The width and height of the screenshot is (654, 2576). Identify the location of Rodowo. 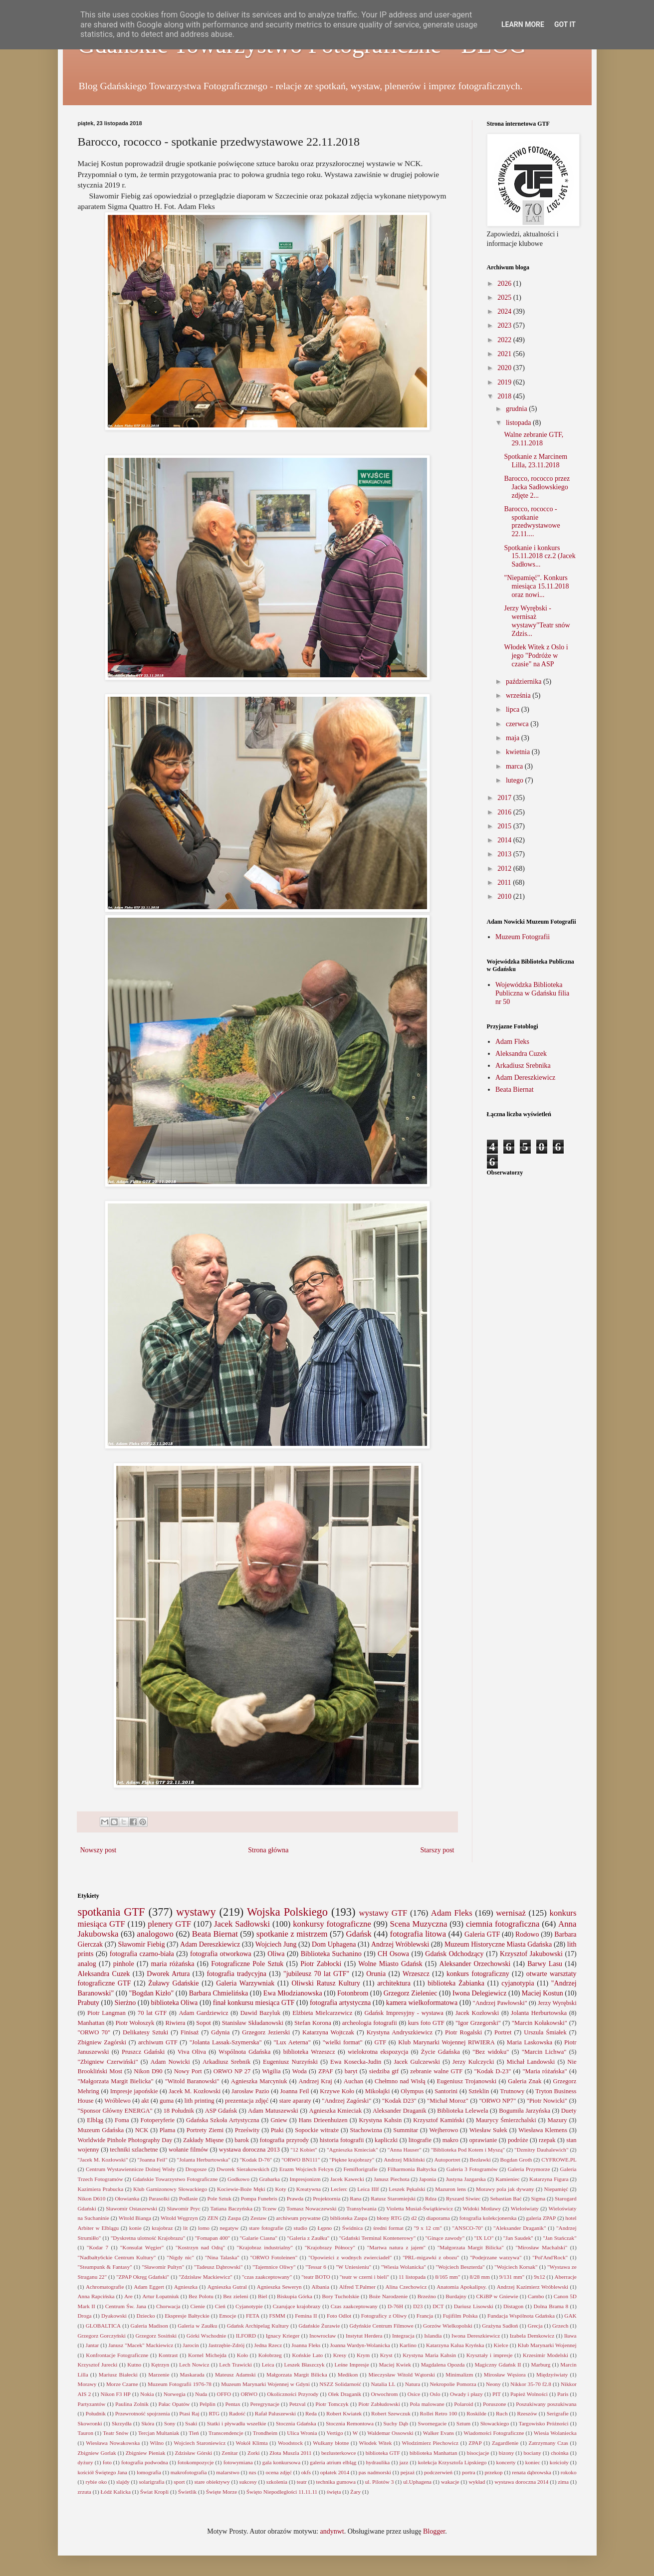
(527, 1934).